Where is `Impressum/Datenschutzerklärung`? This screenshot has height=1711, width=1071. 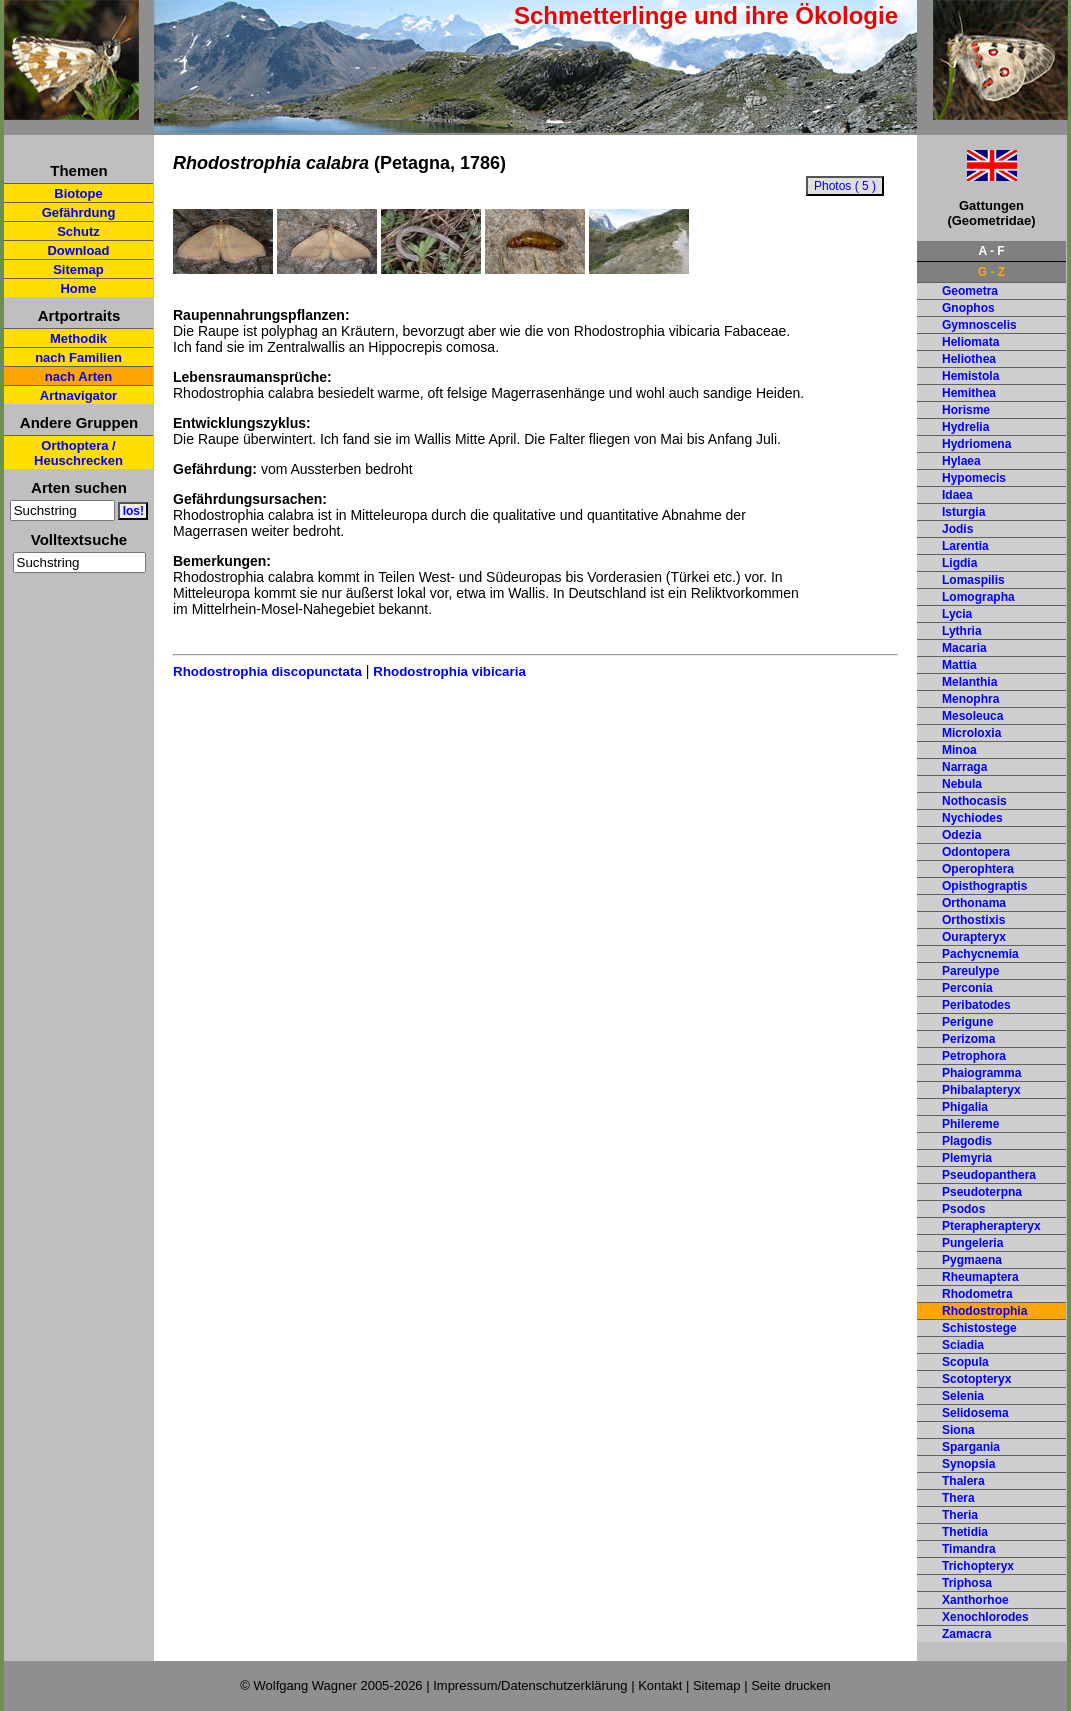
Impressum/Datenschutzerklärung is located at coordinates (530, 1685).